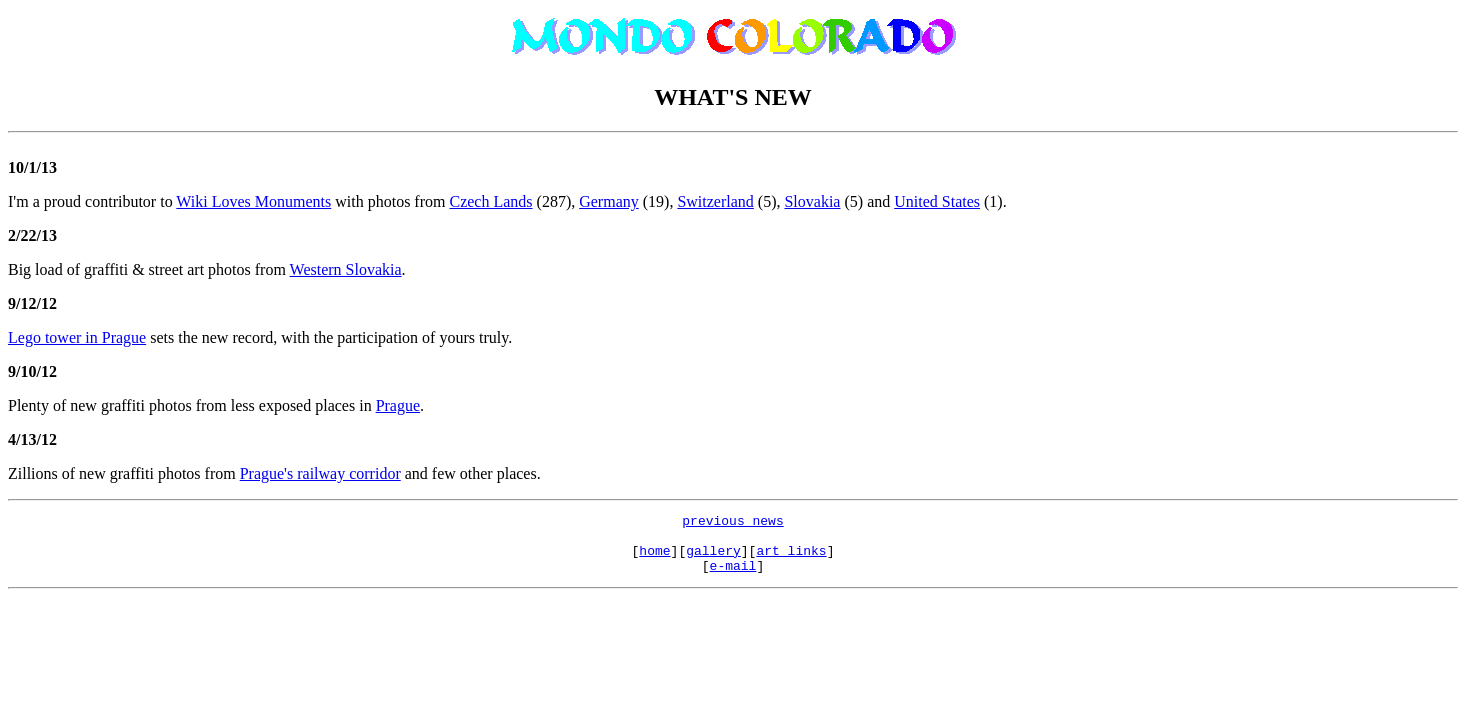 This screenshot has height=720, width=1466. I want to click on previous news, so click(732, 523).